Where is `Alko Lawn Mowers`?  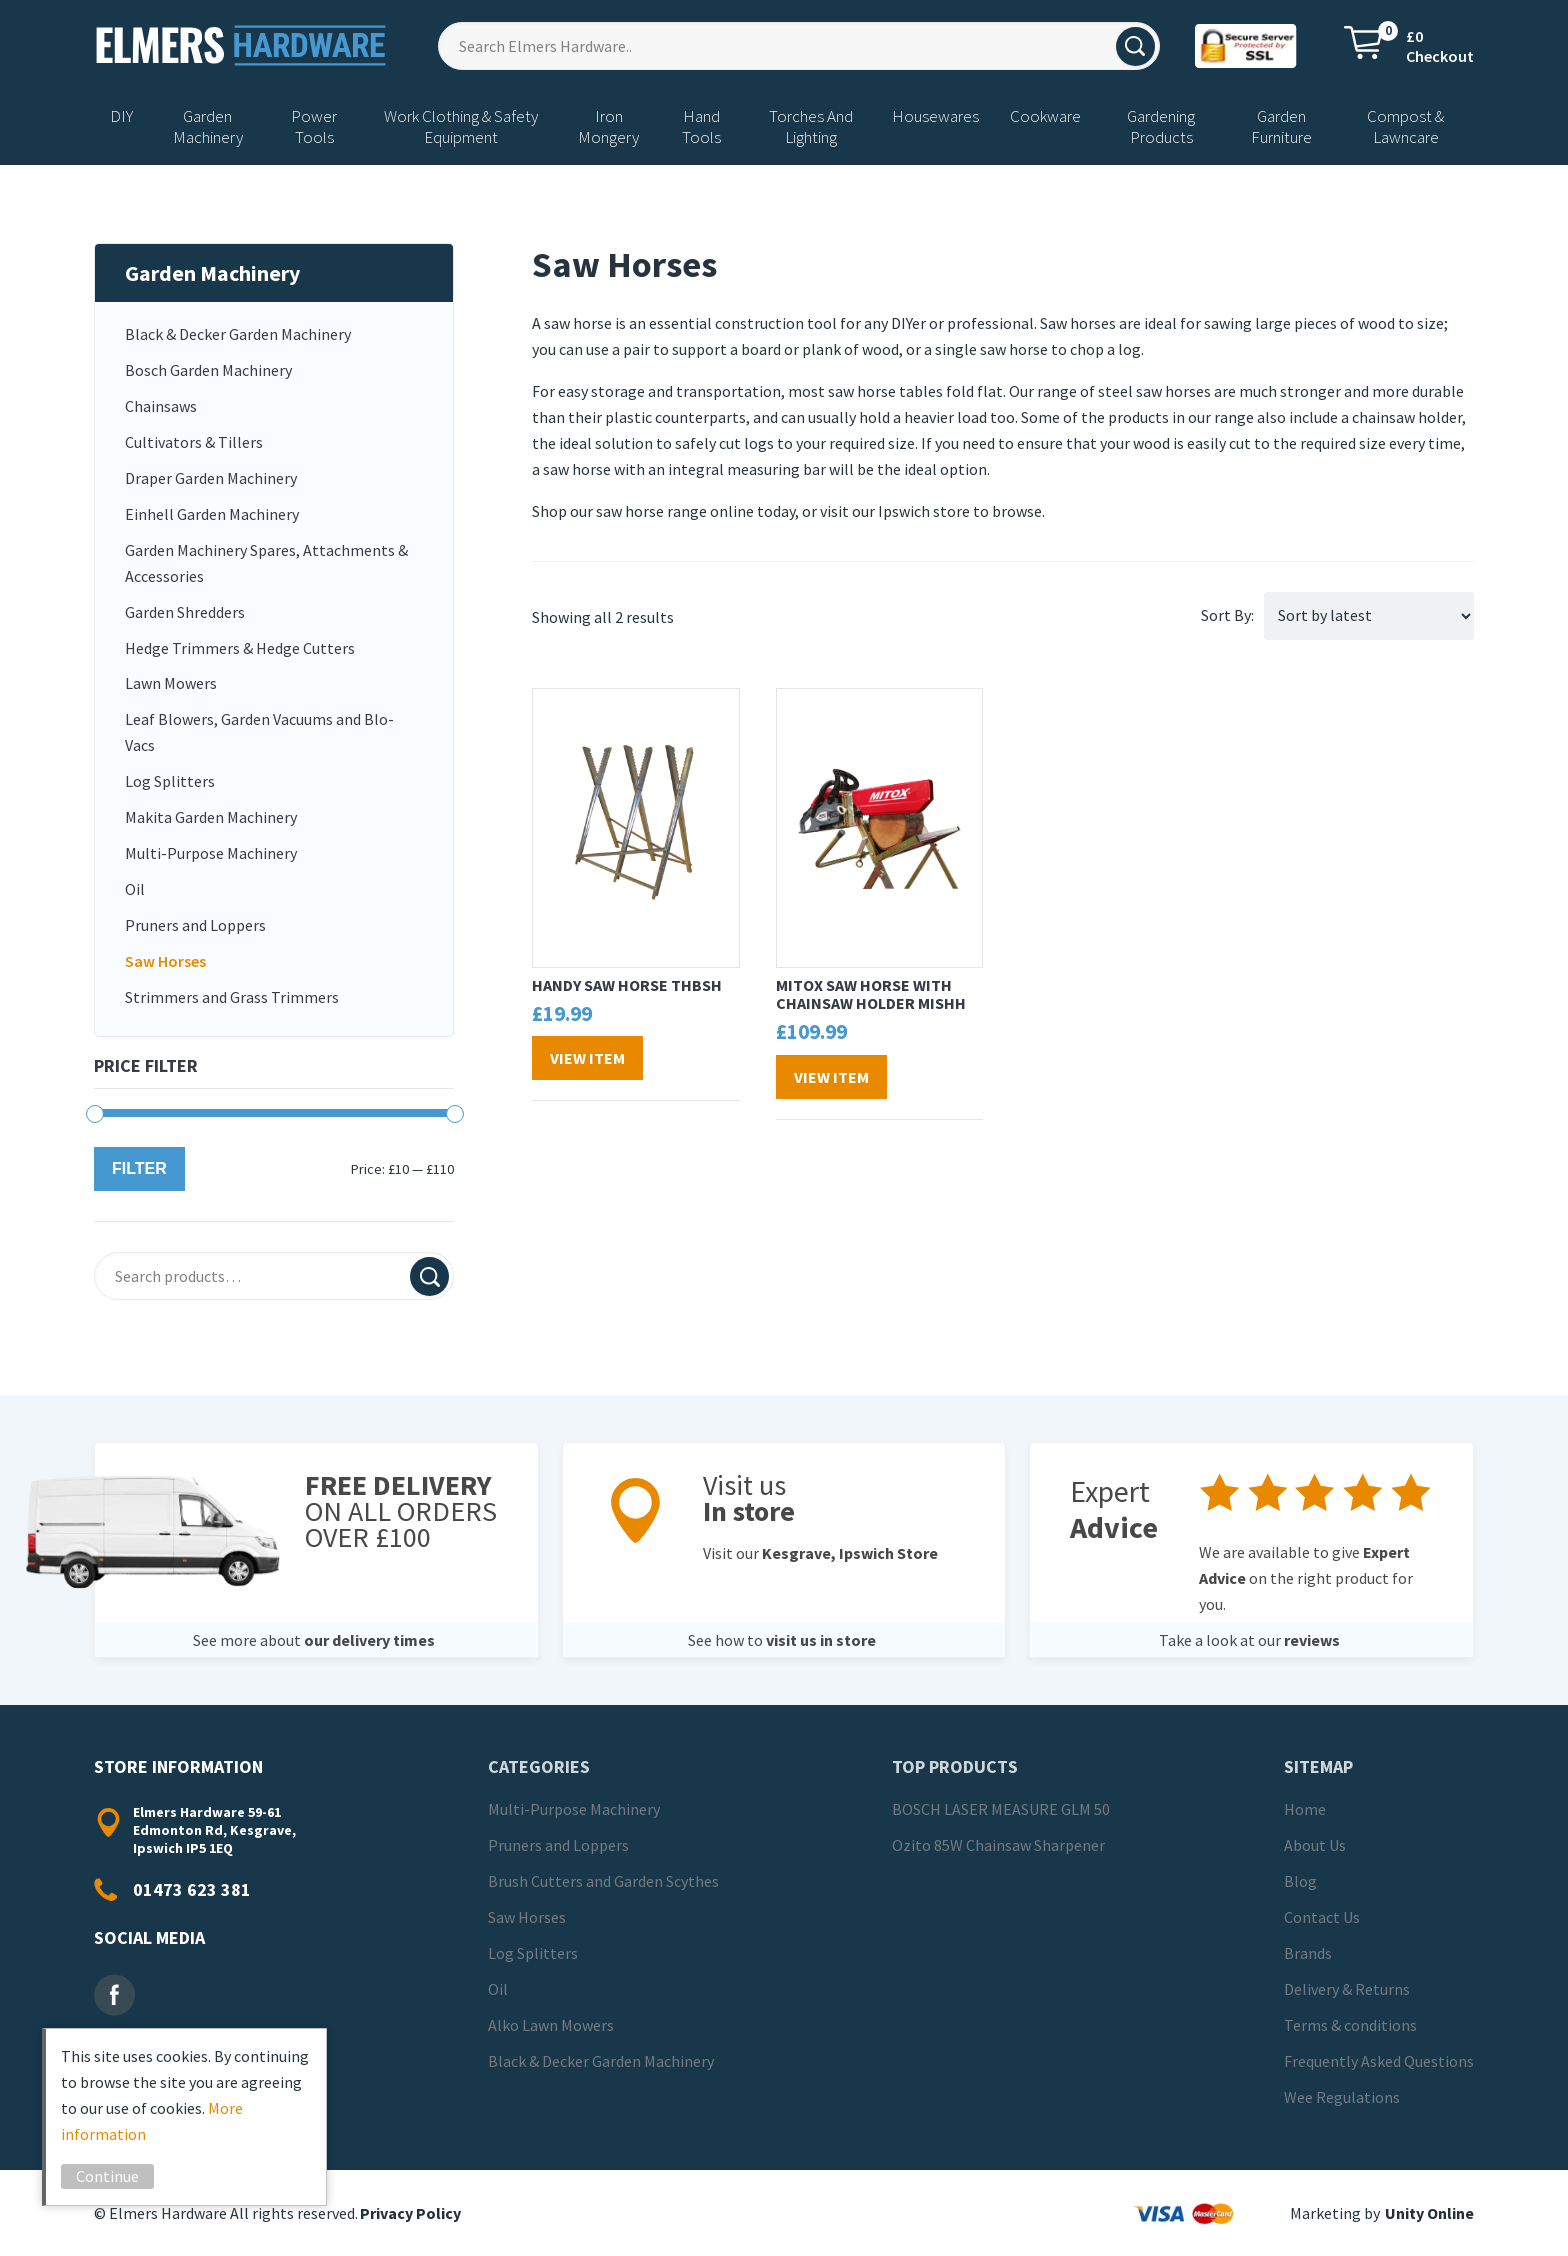 Alko Lawn Mowers is located at coordinates (551, 2025).